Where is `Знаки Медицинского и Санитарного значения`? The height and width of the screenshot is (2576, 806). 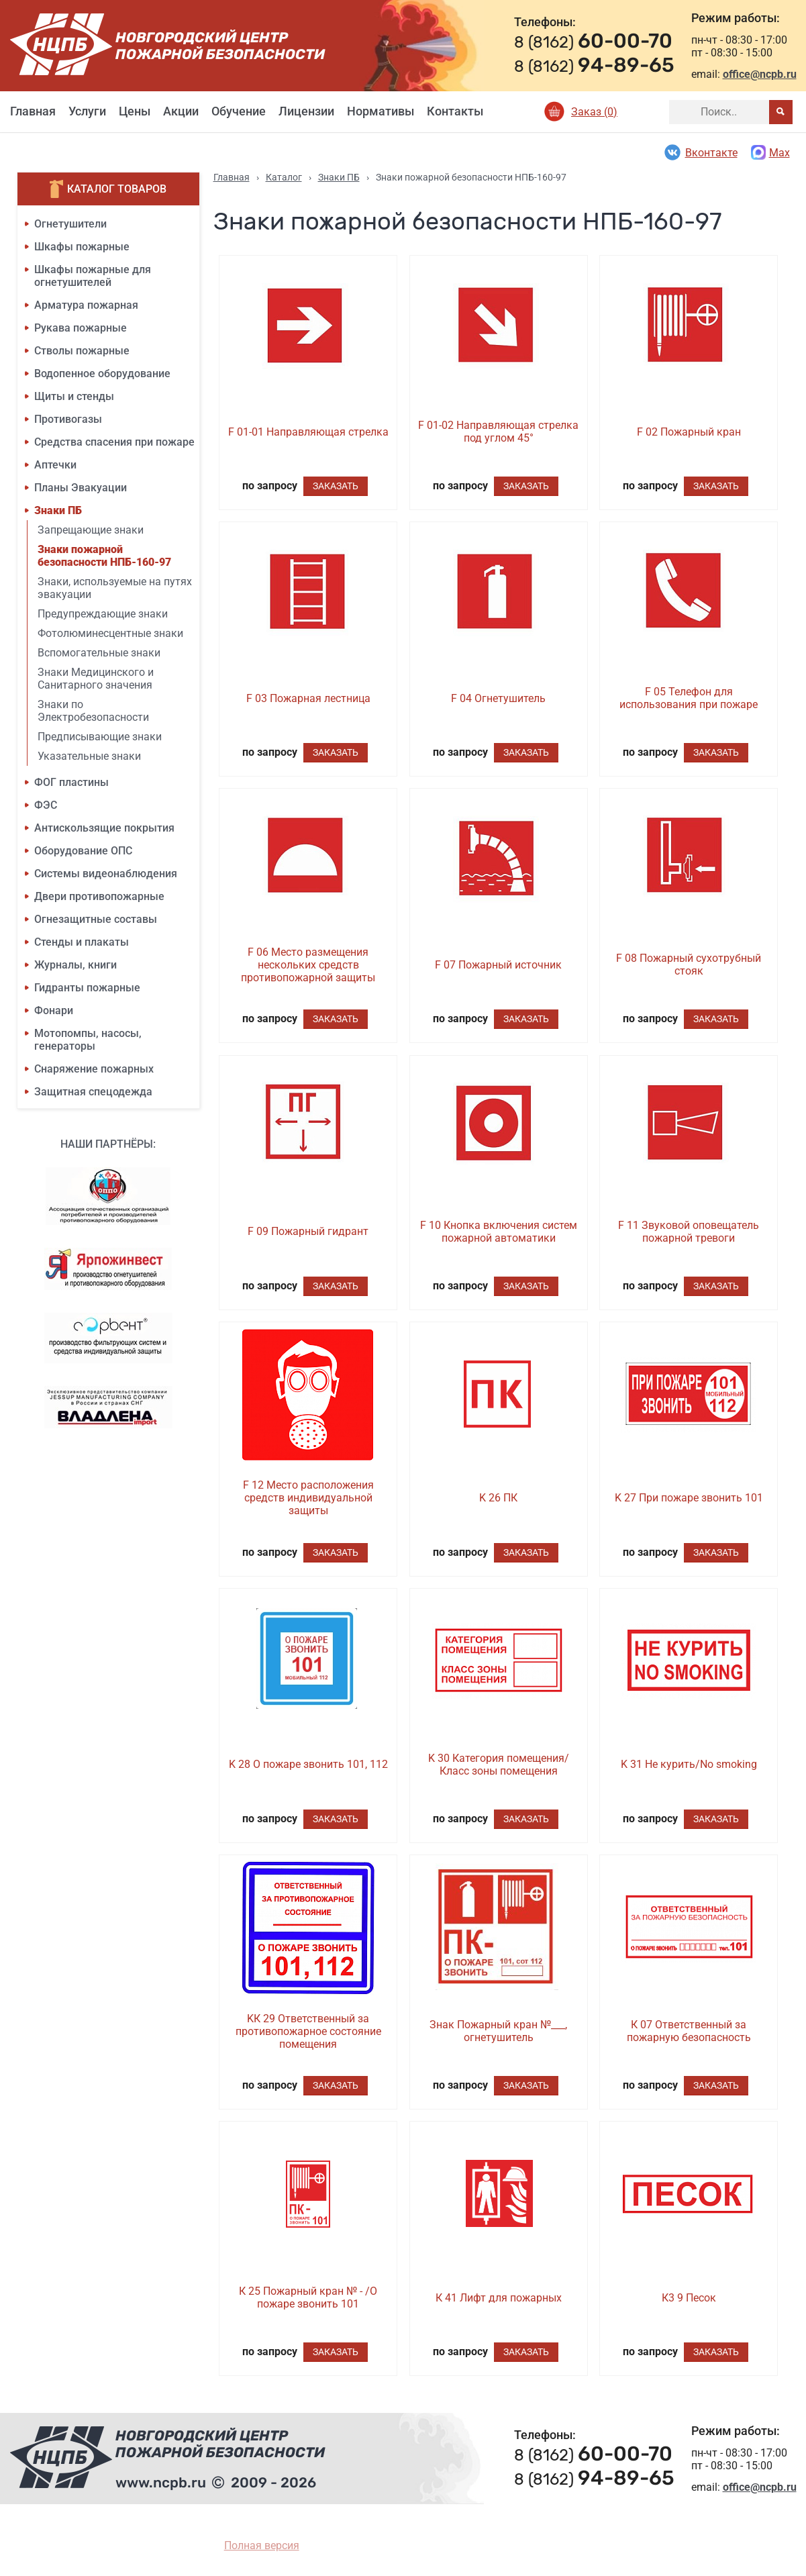
Знаки Медицинского и Санитарного значения is located at coordinates (96, 678).